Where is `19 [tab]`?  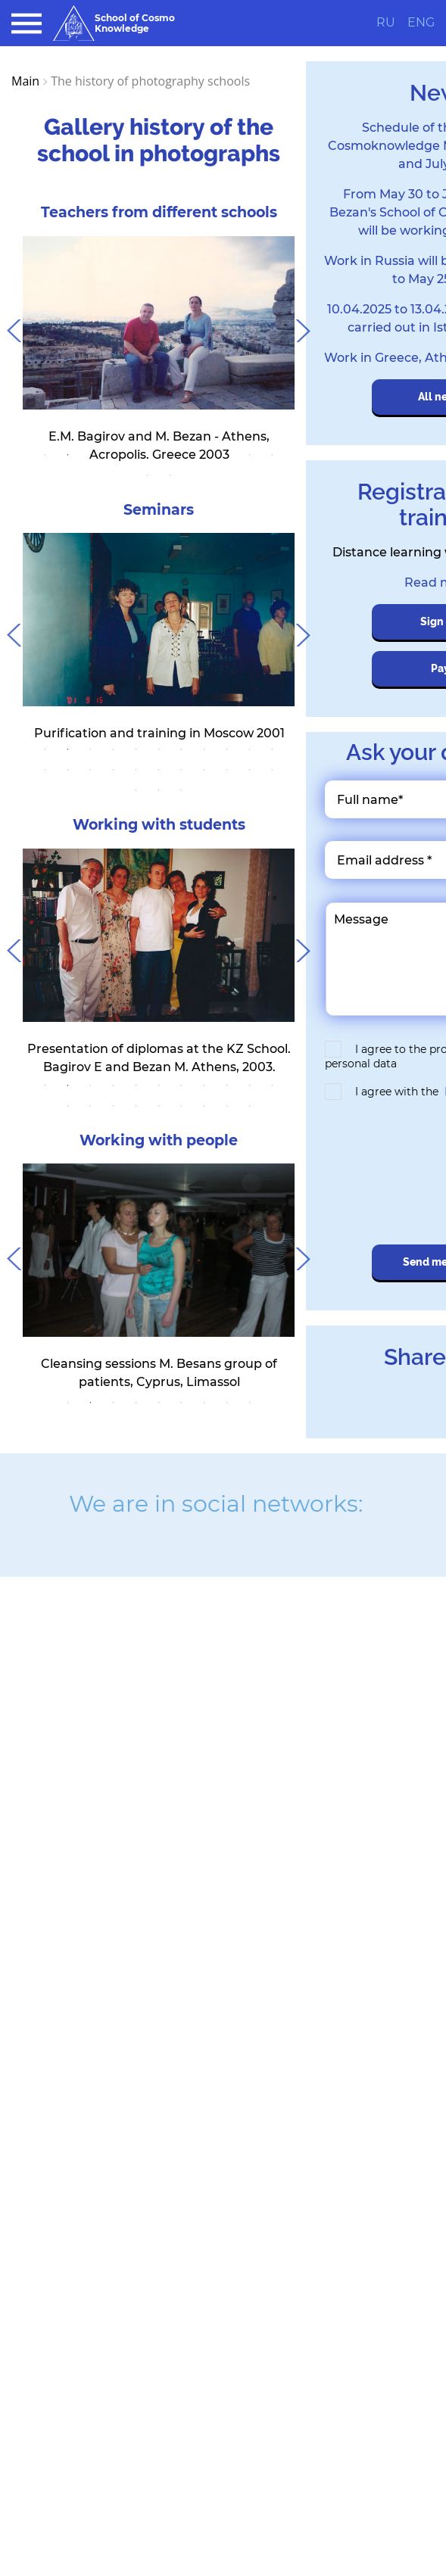
19 [tab] is located at coordinates (204, 769).